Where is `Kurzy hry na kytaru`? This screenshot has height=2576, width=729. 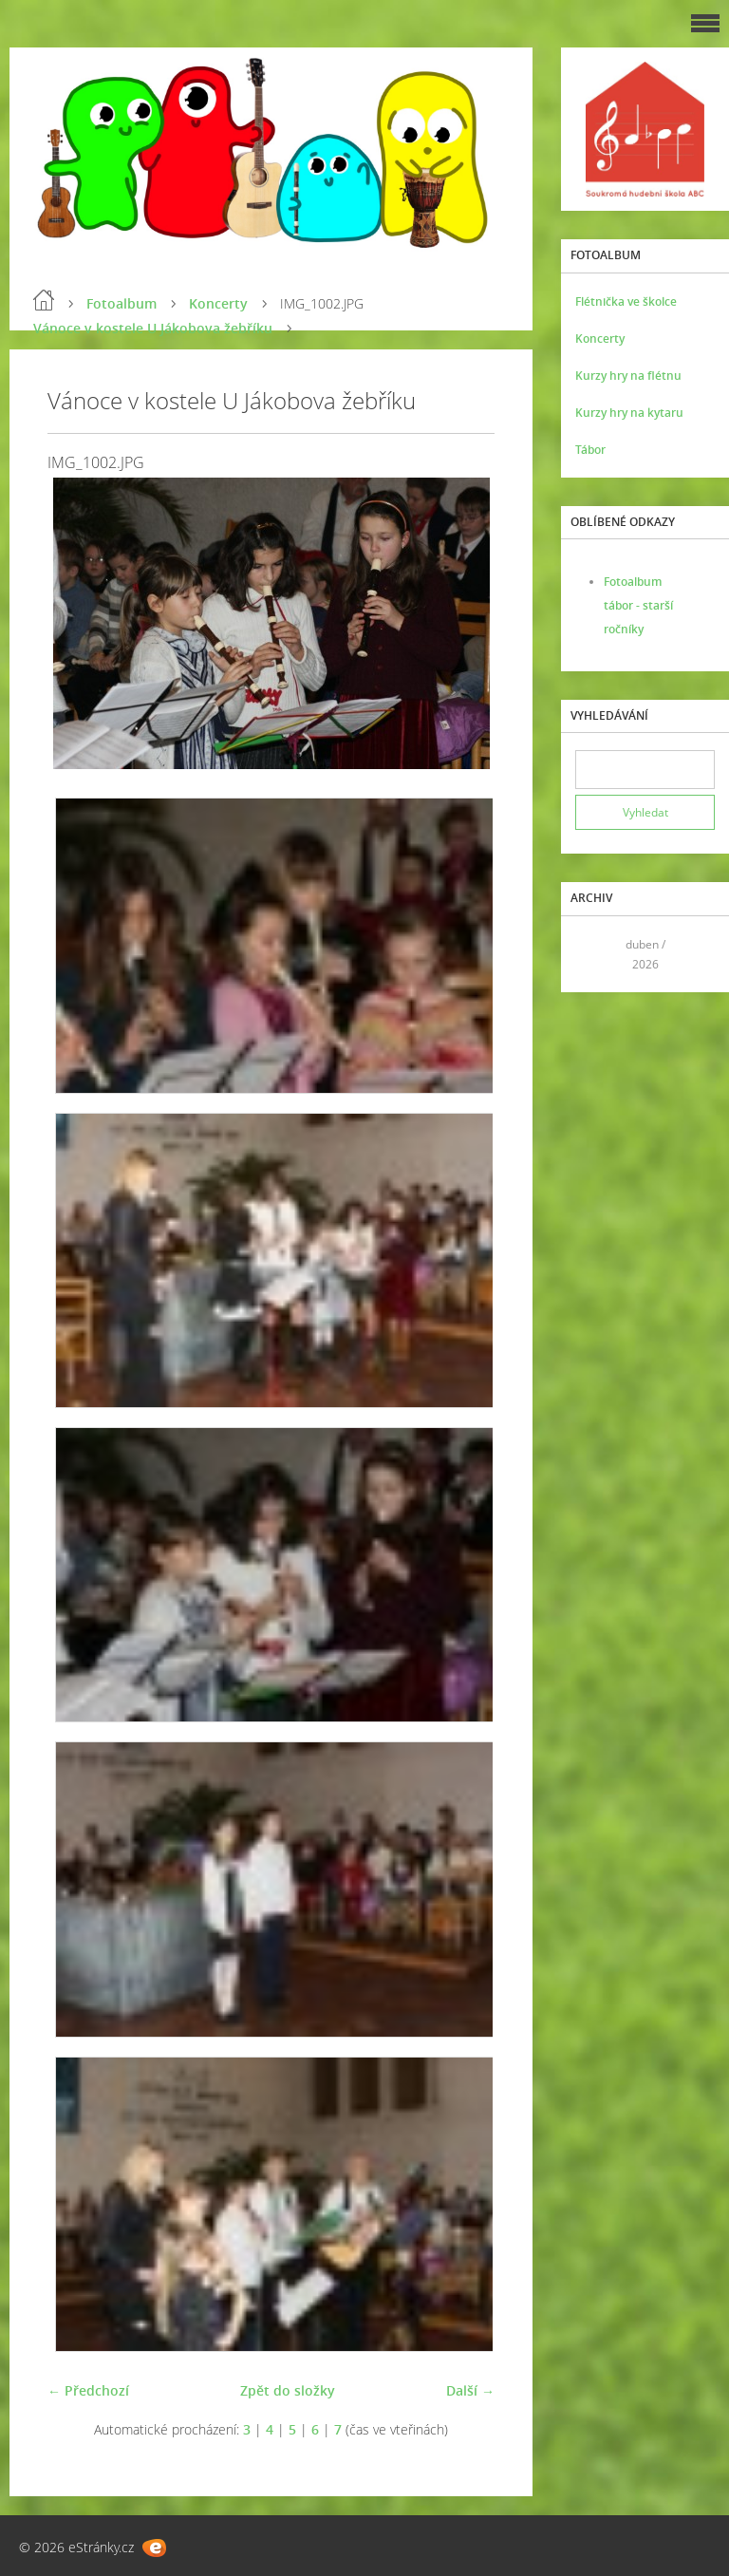
Kurzy hry na kytaru is located at coordinates (629, 412).